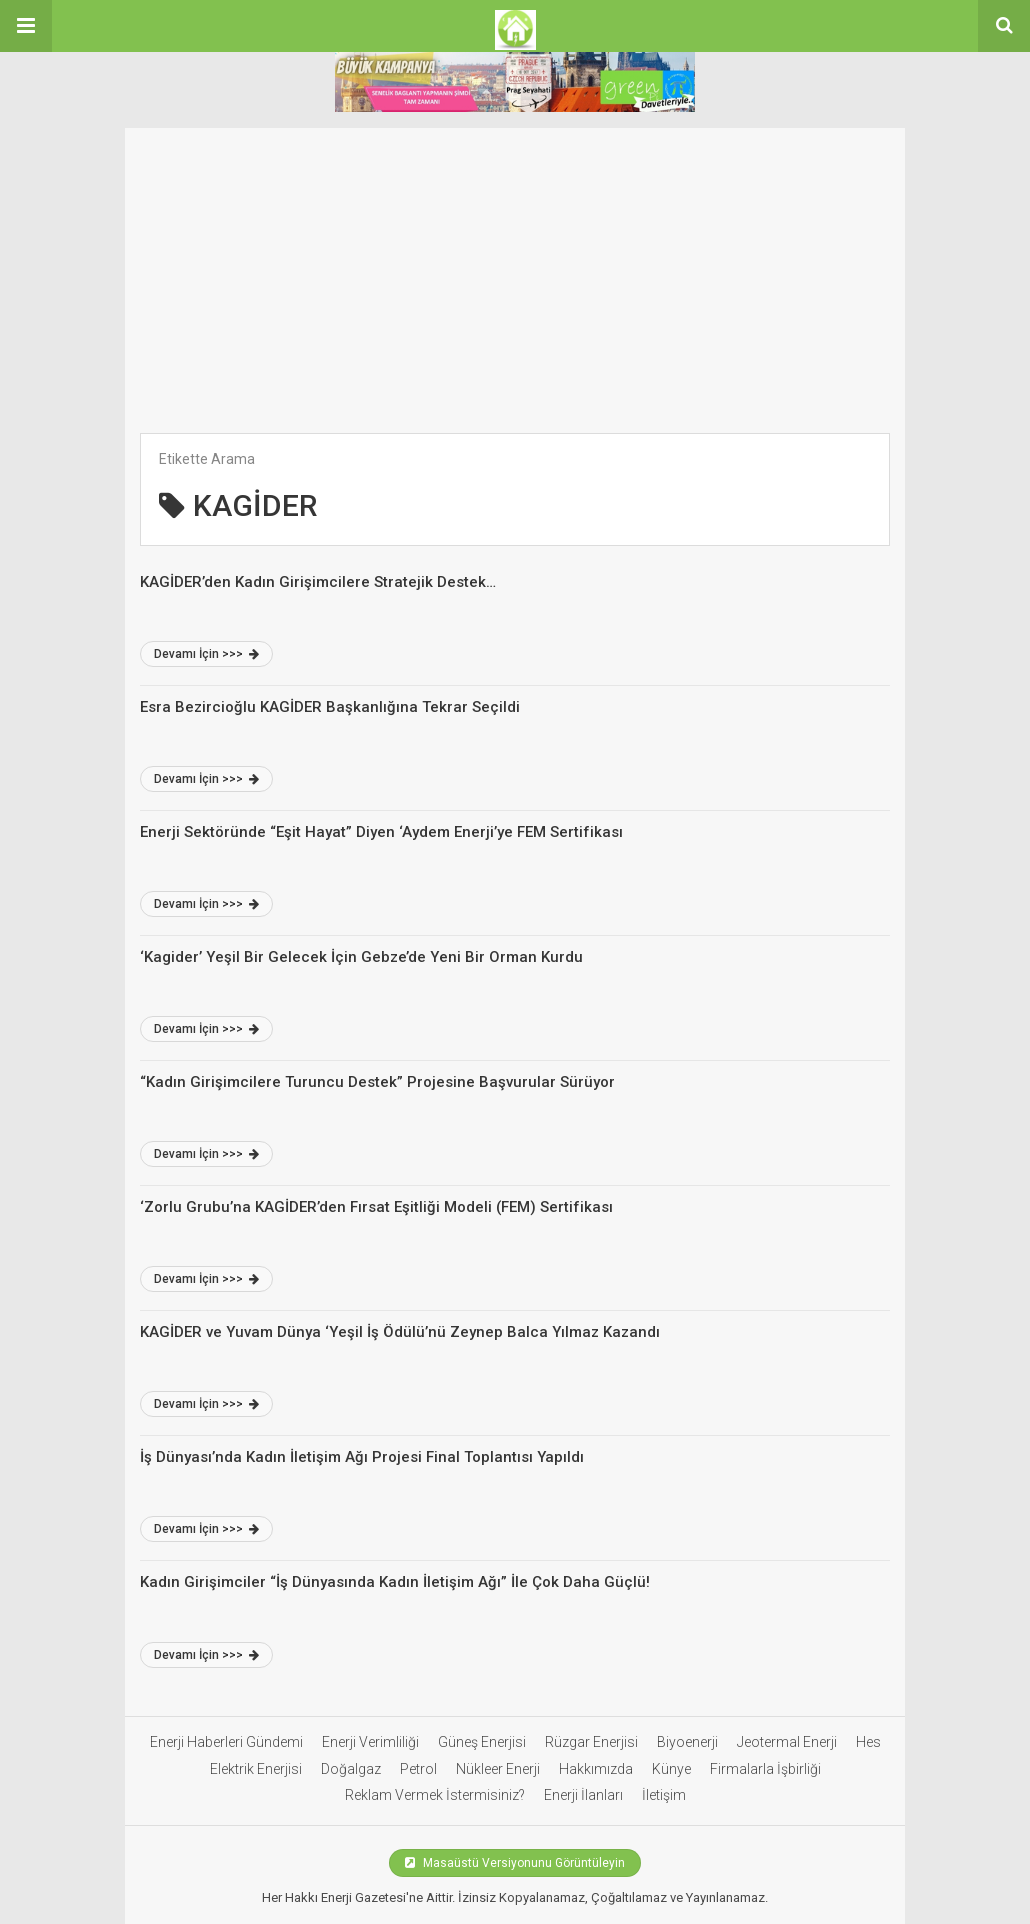  I want to click on Hakkımızda, so click(596, 1769).